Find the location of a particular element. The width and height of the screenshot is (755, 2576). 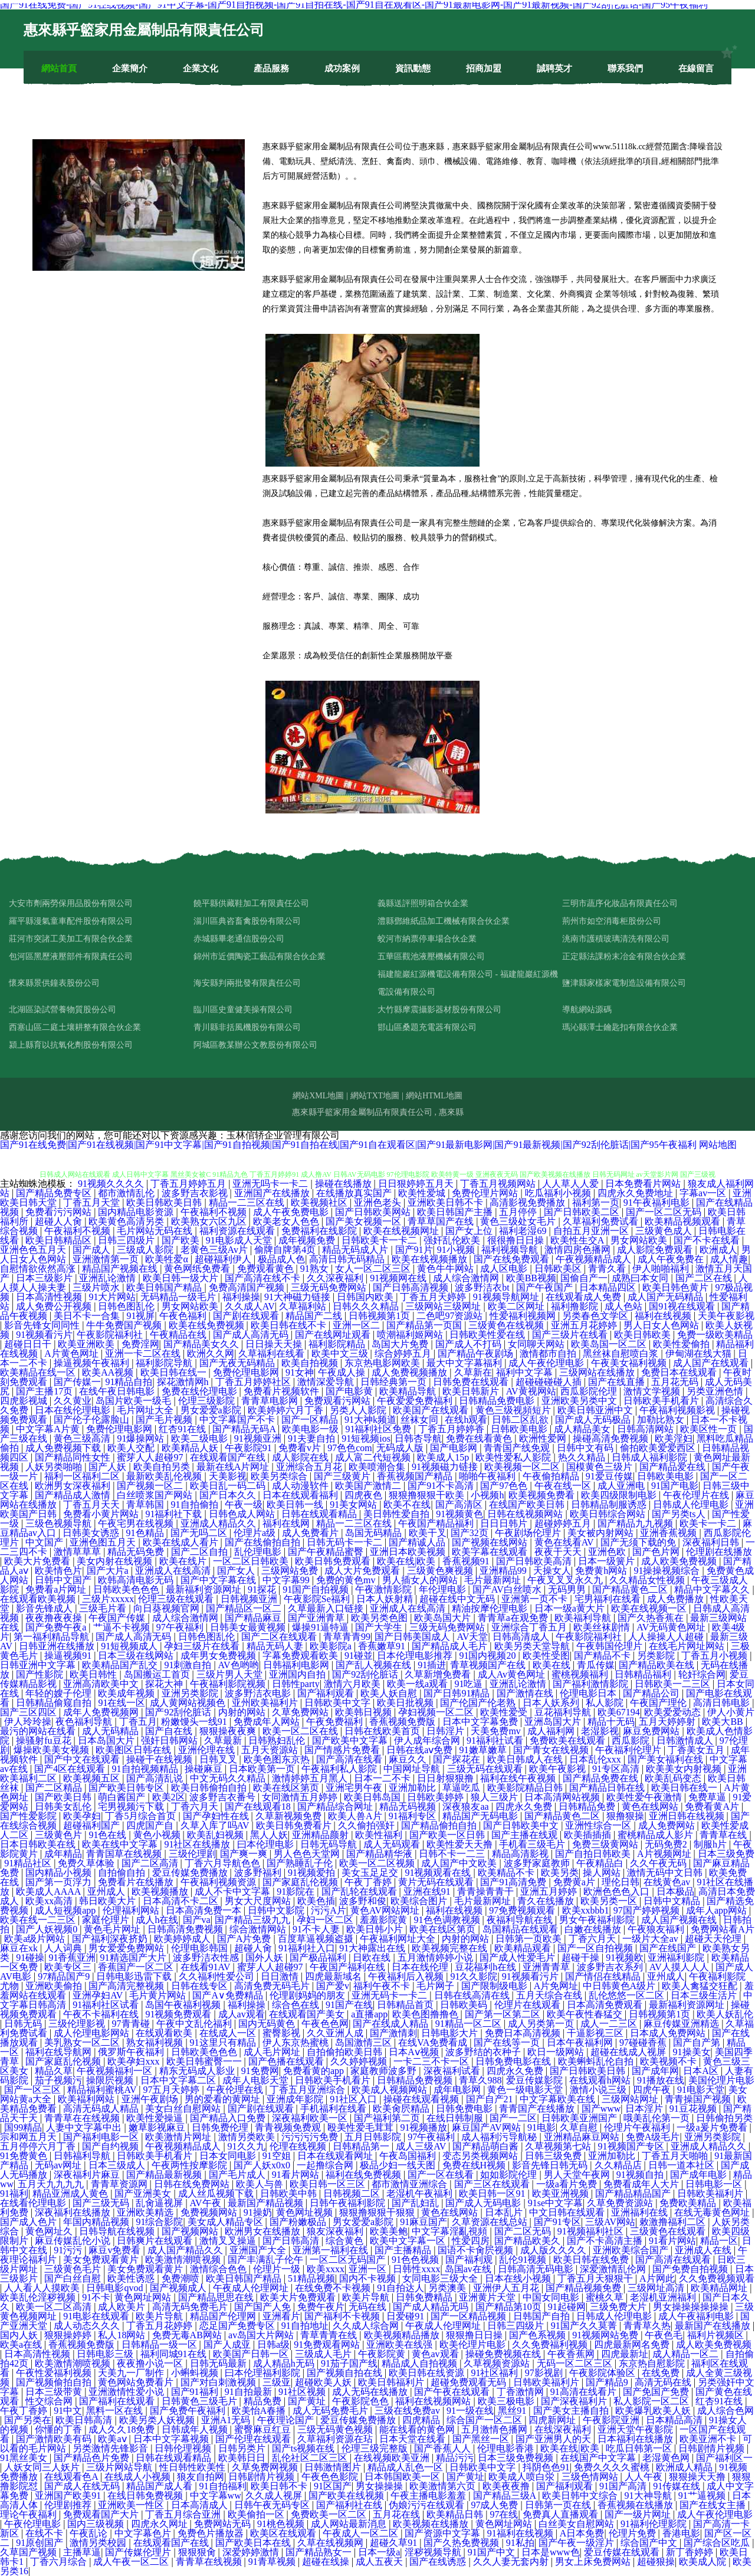

黄色在线网站 is located at coordinates (651, 1806).